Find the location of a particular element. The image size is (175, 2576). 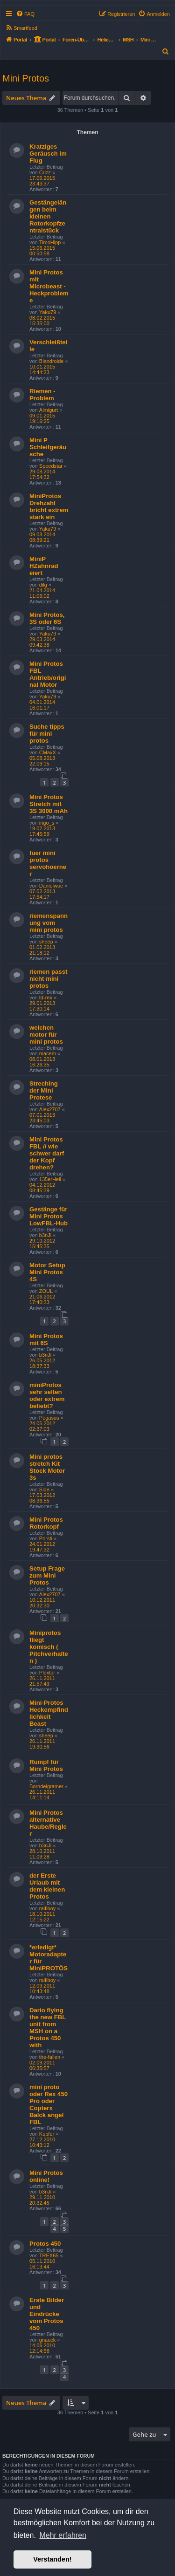

Verstanden! [button] is located at coordinates (52, 2559).